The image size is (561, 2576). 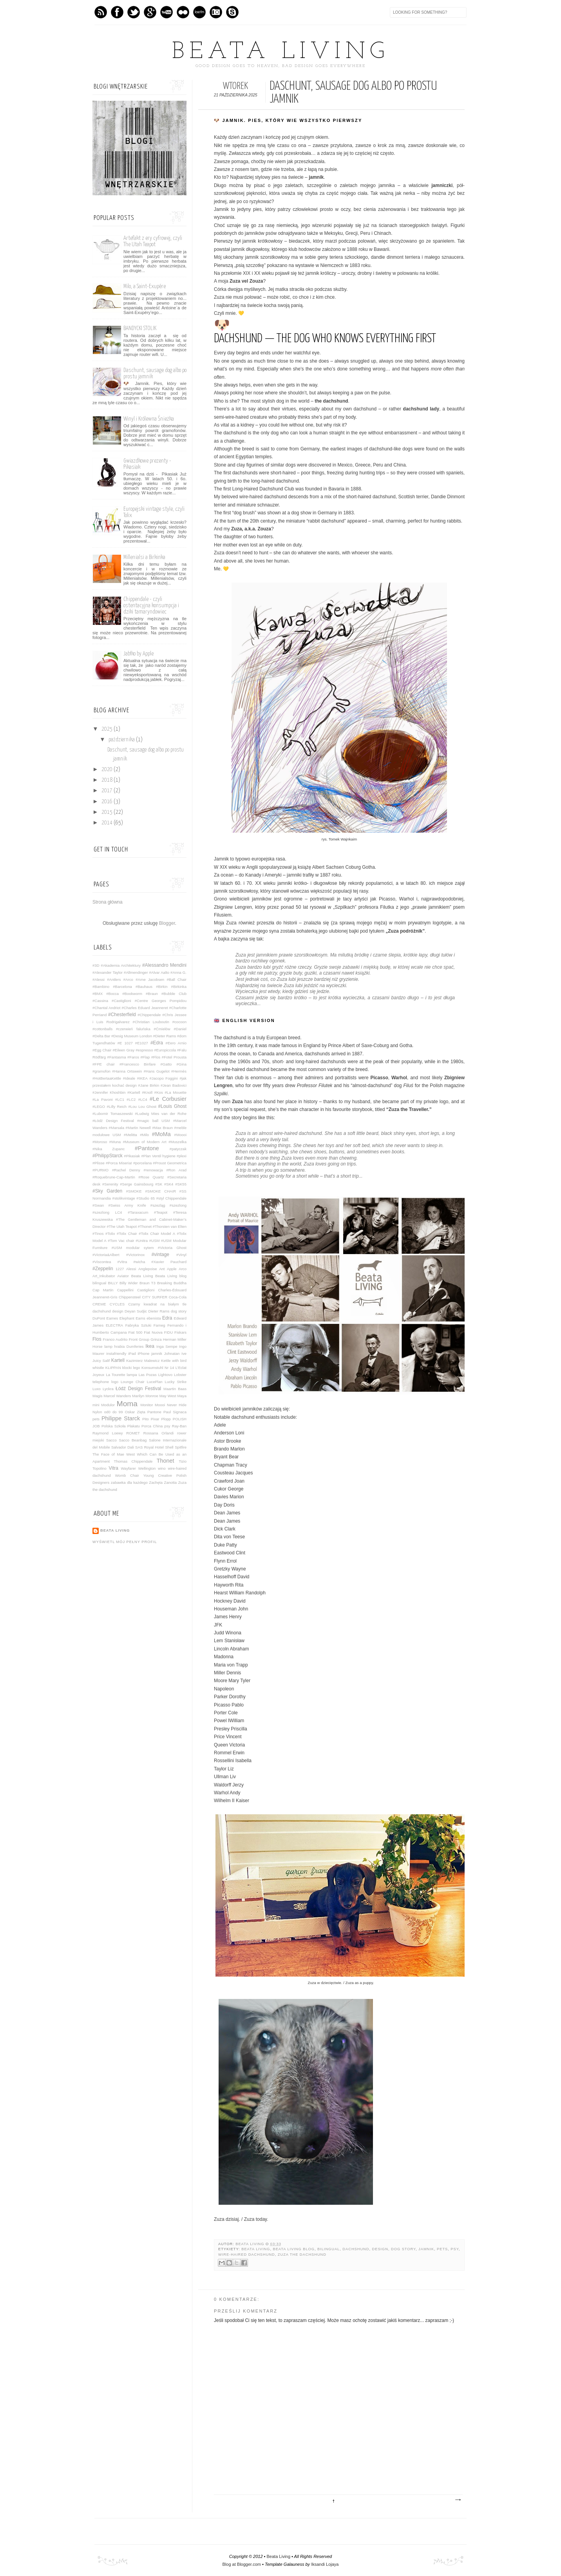 What do you see at coordinates (98, 1205) in the screenshot?
I see `#Swan` at bounding box center [98, 1205].